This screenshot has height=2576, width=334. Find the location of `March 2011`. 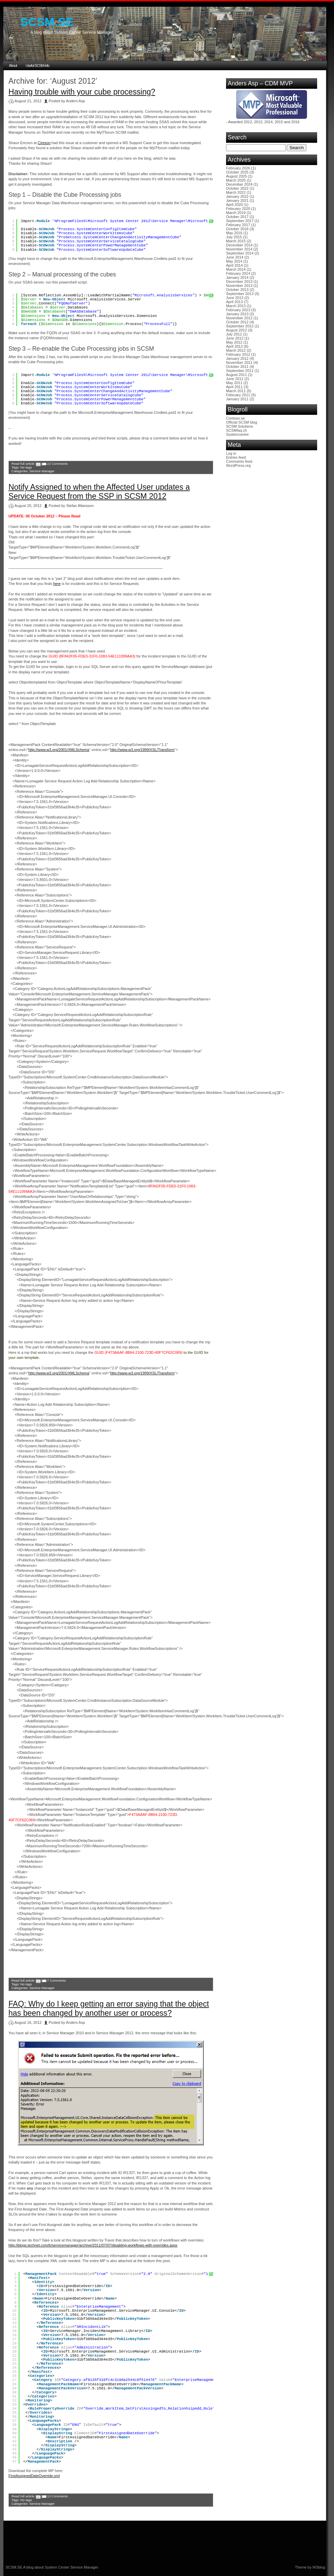

March 2011 is located at coordinates (236, 391).